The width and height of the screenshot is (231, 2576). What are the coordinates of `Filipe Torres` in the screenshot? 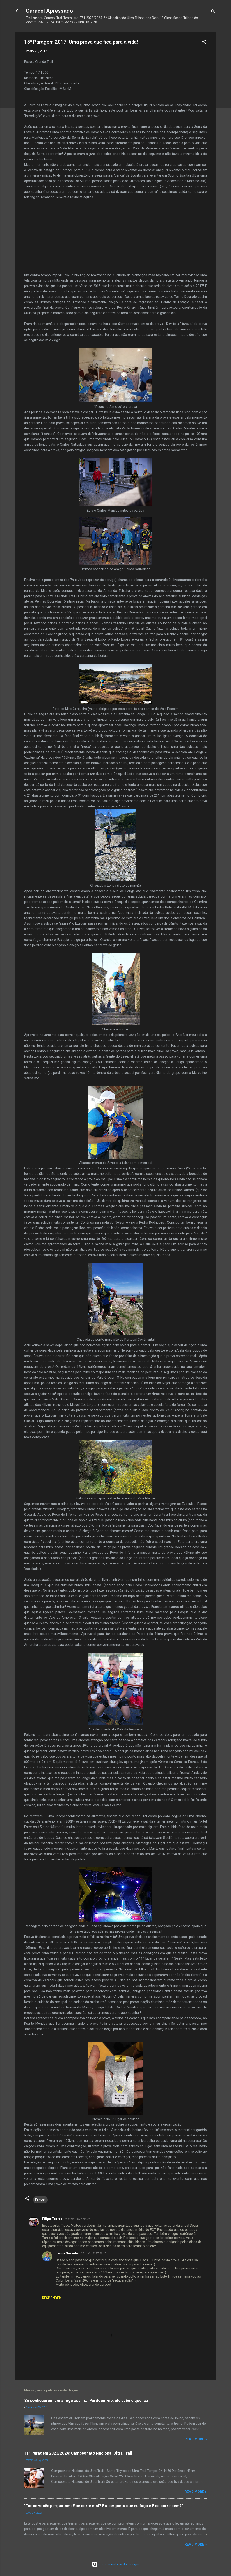 It's located at (52, 2219).